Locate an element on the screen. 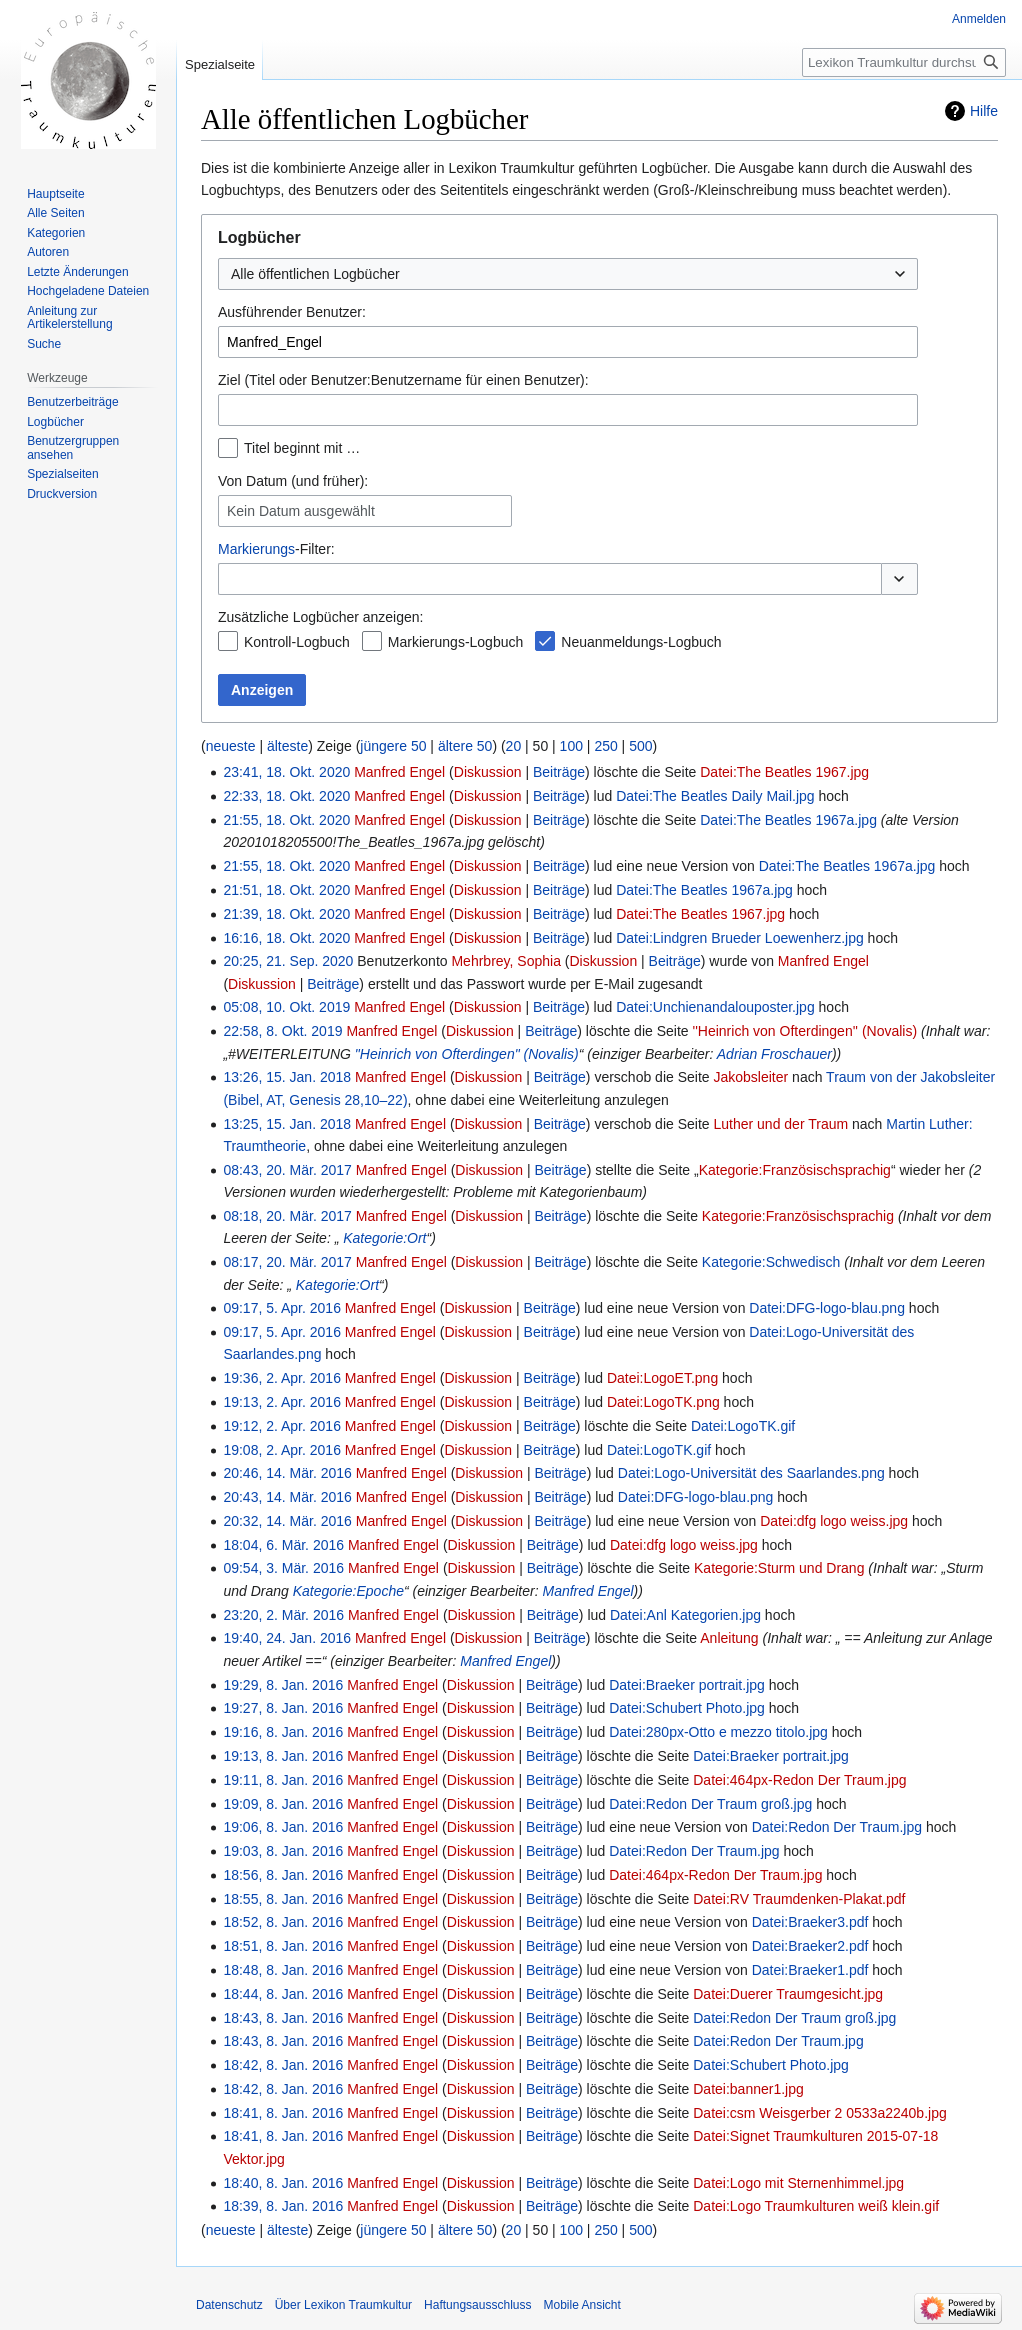 The image size is (1022, 2330). Jakobsleiter is located at coordinates (751, 1077).